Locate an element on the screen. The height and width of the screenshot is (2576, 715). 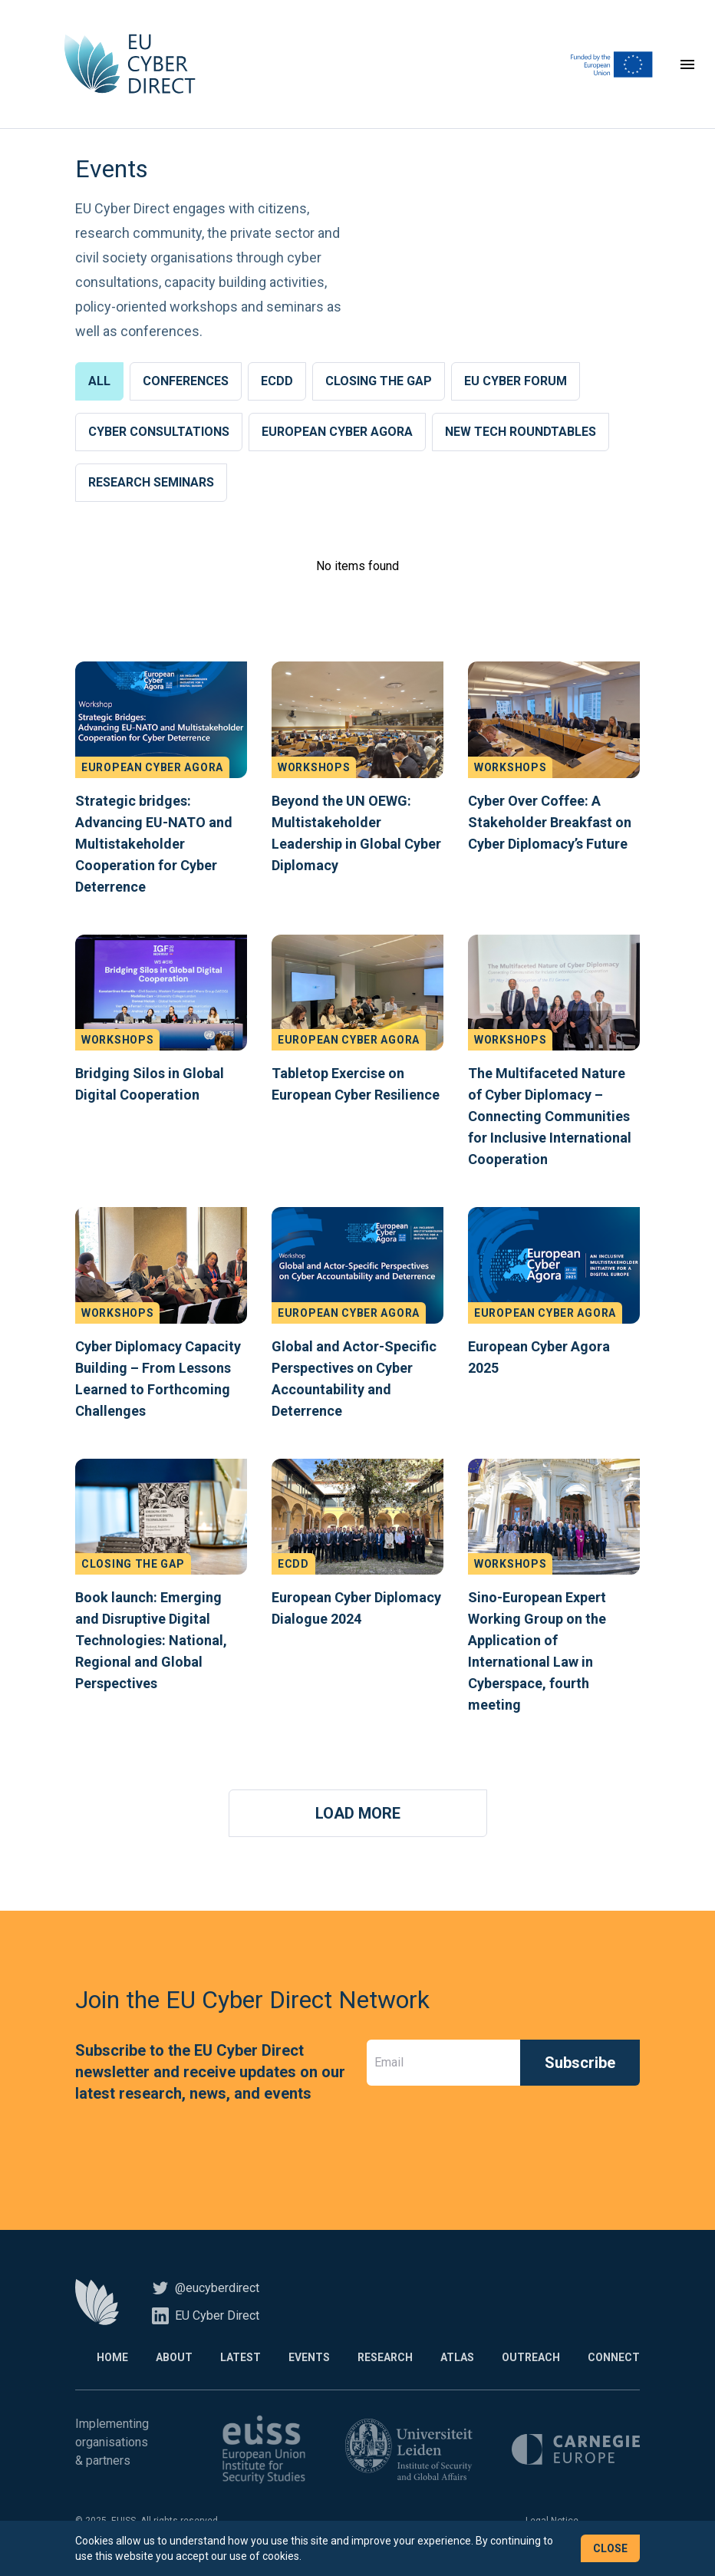
New Tech Roundtables is located at coordinates (520, 431).